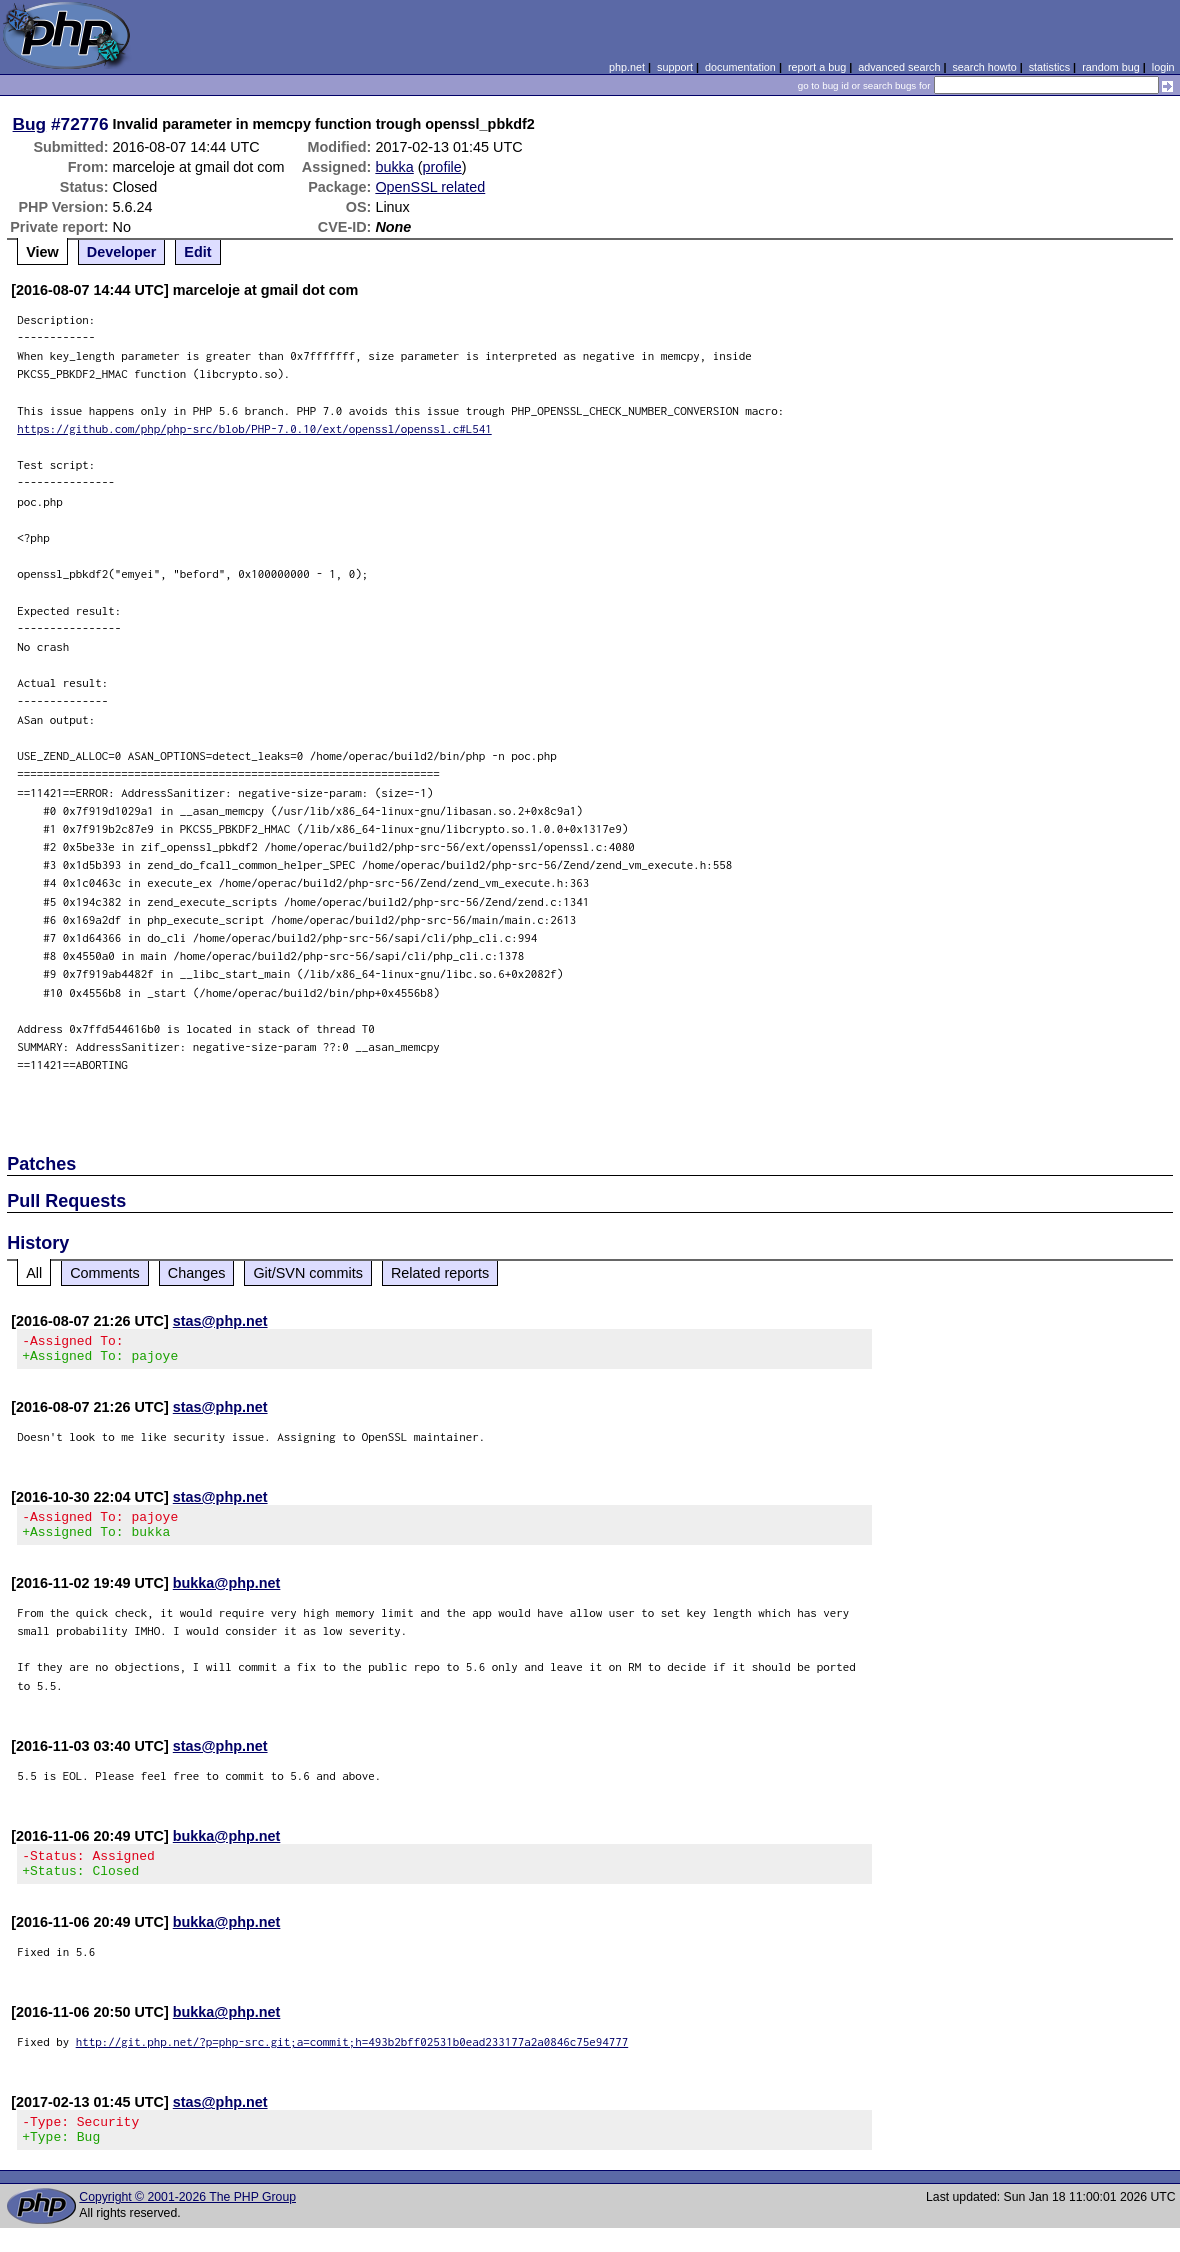 The image size is (1180, 2252). Describe the element at coordinates (227, 1595) in the screenshot. I see `bukka@php.net` at that location.